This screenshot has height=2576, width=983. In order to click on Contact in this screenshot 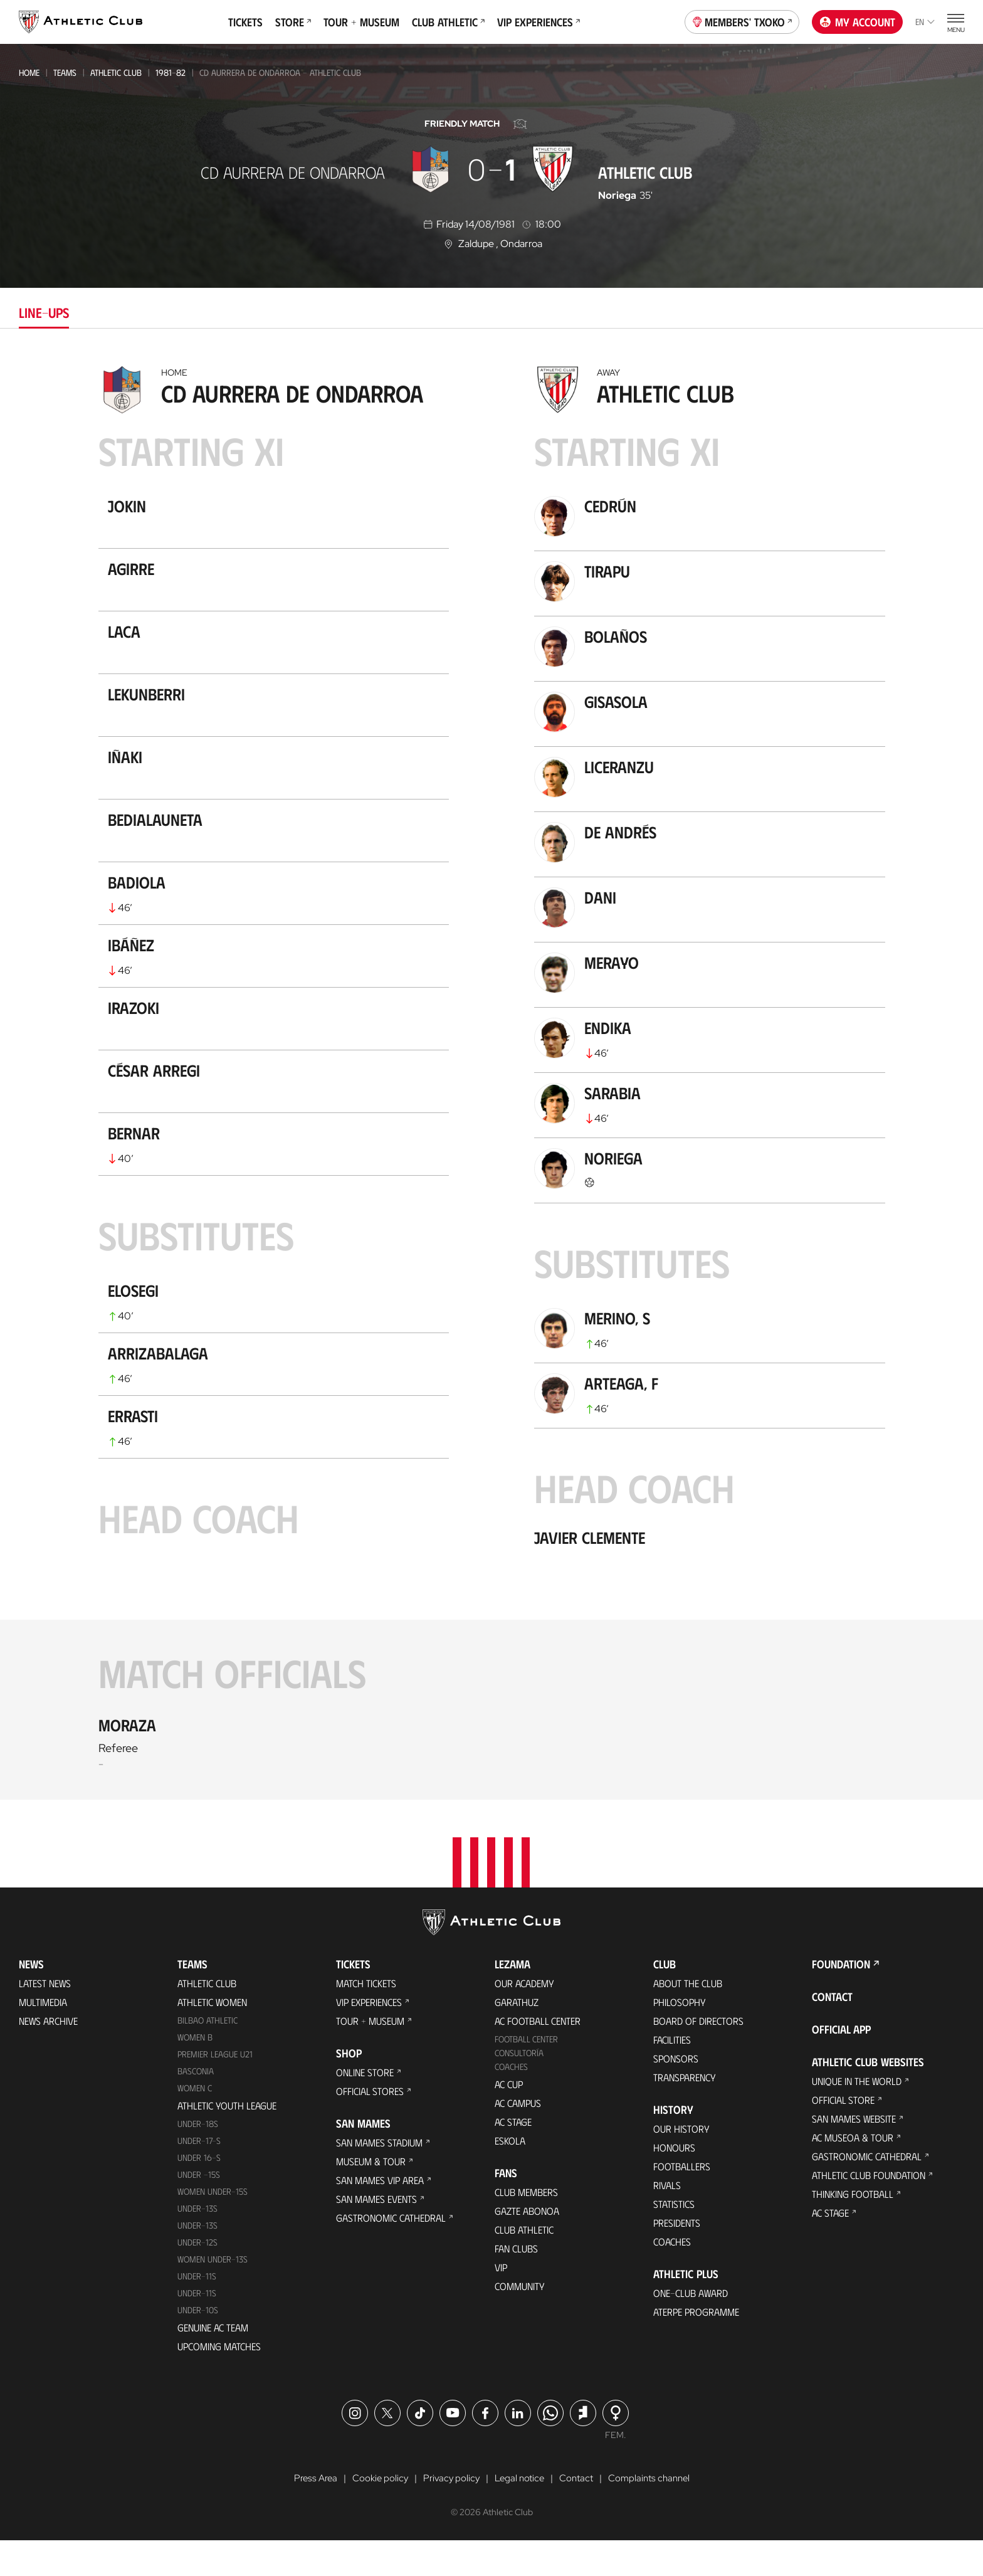, I will do `click(832, 2032)`.